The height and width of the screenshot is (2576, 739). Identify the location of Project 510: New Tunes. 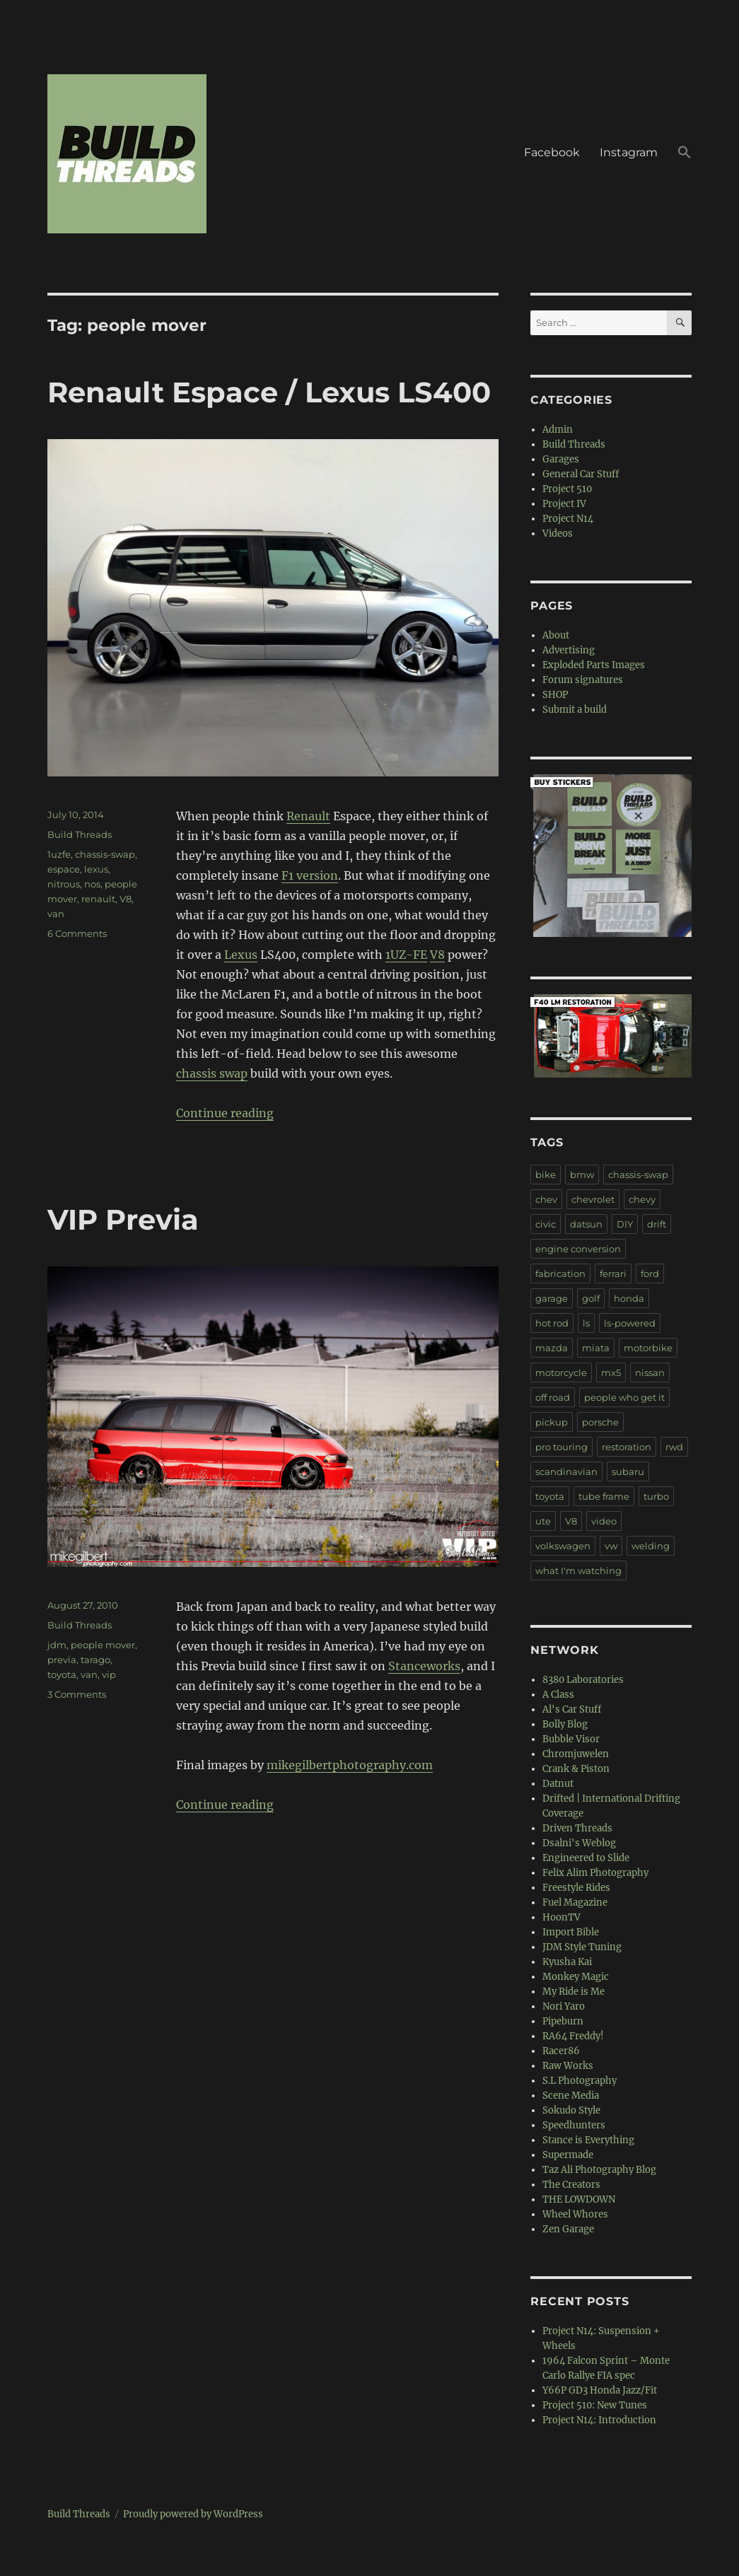
(594, 2405).